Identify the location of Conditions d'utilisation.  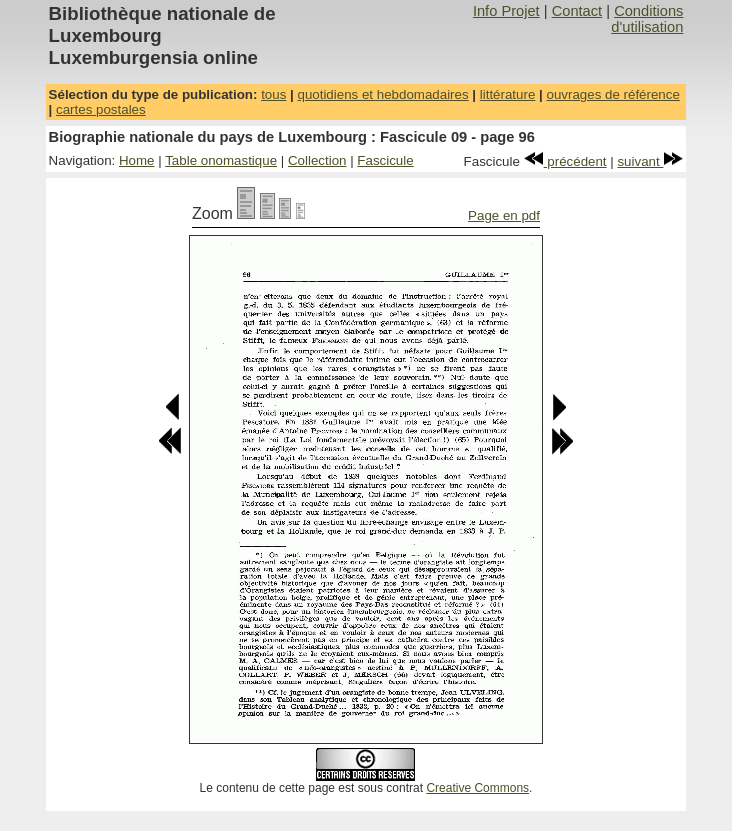
(647, 19).